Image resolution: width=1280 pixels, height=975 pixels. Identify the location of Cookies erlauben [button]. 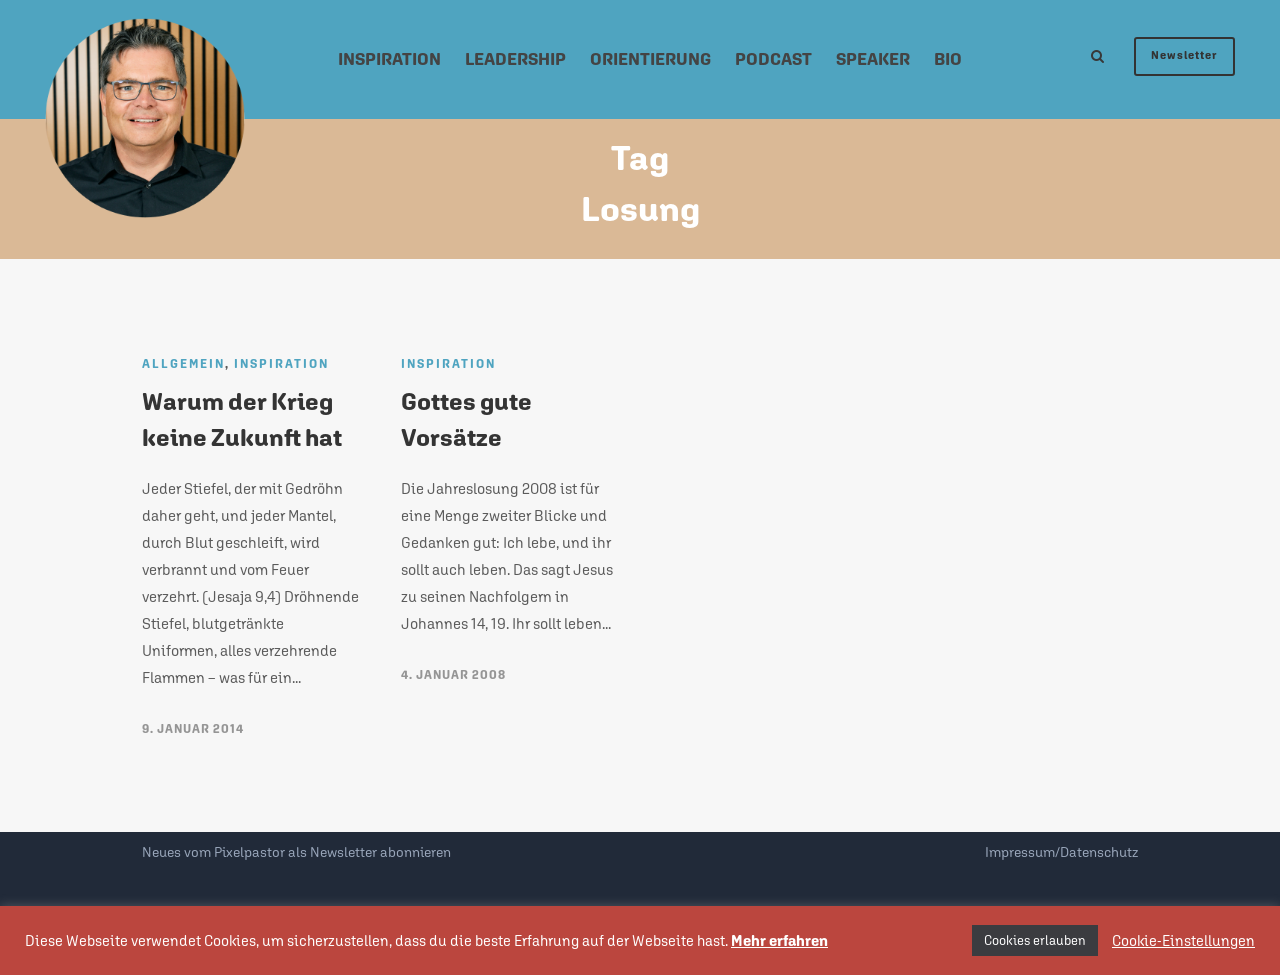
(1035, 940).